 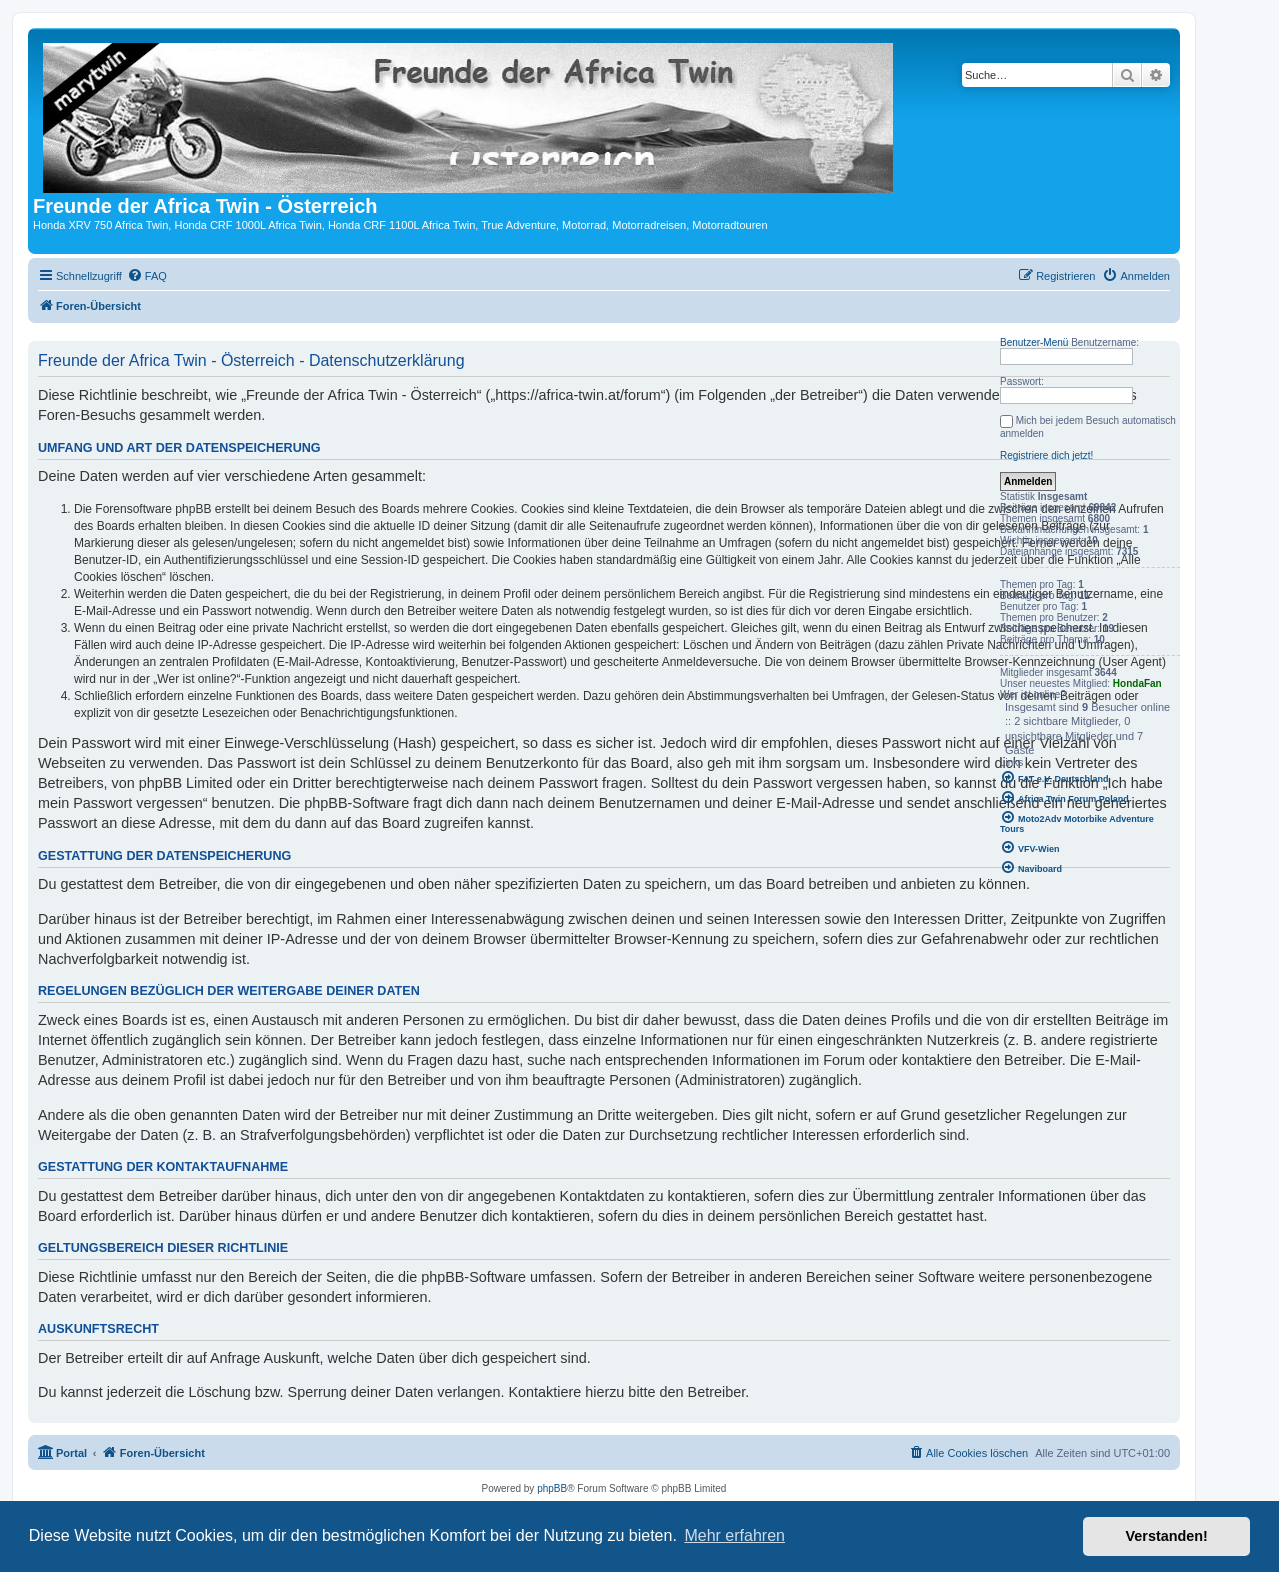 I want to click on phpBB, so click(x=552, y=1488).